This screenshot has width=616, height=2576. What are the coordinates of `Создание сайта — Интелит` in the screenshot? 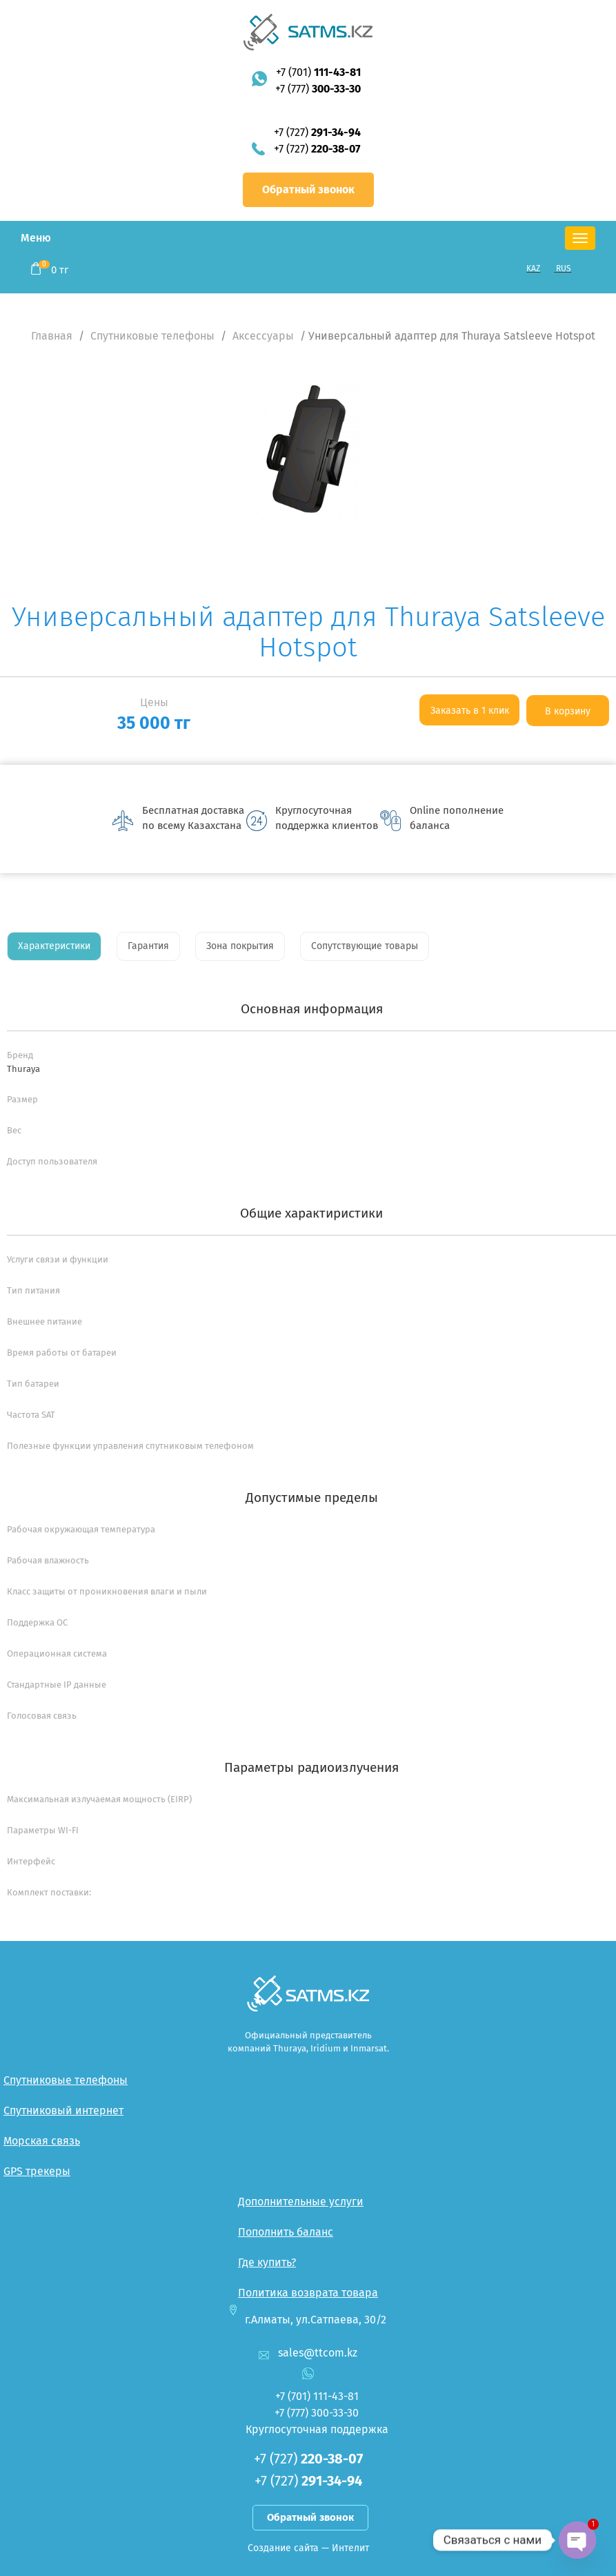 It's located at (308, 2548).